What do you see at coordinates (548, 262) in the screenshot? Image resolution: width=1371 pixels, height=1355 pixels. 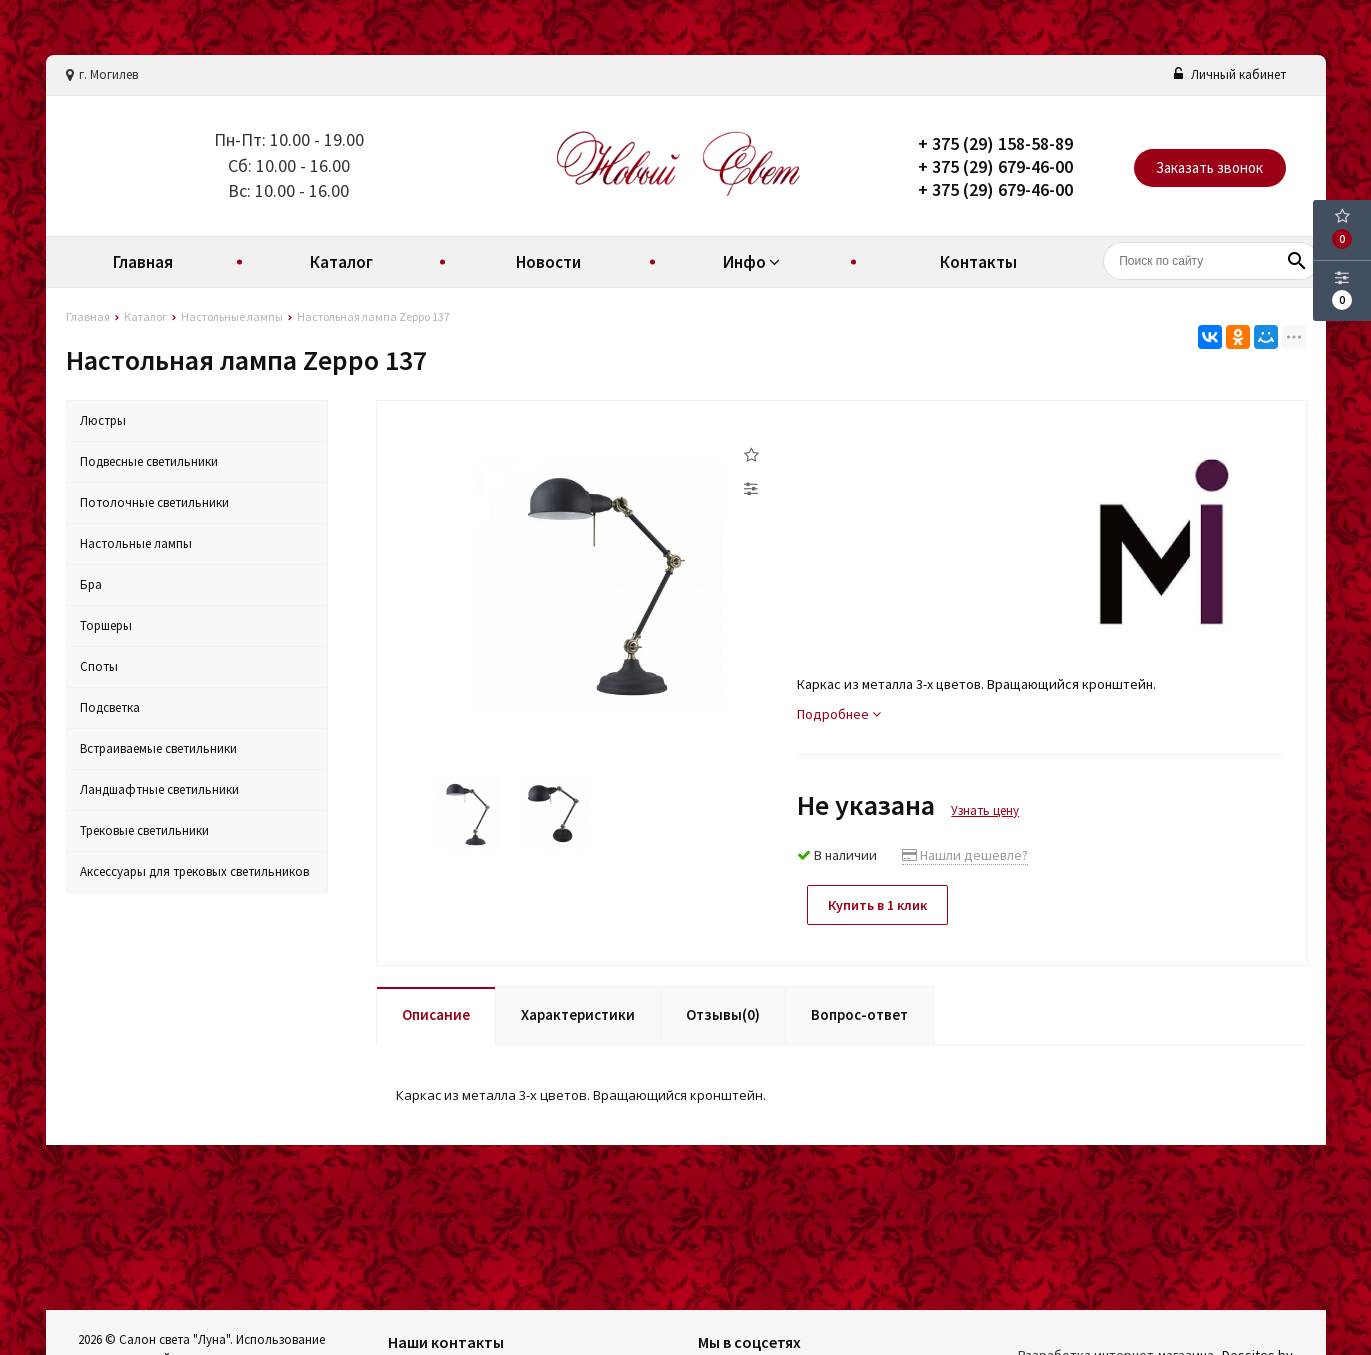 I see `Новости` at bounding box center [548, 262].